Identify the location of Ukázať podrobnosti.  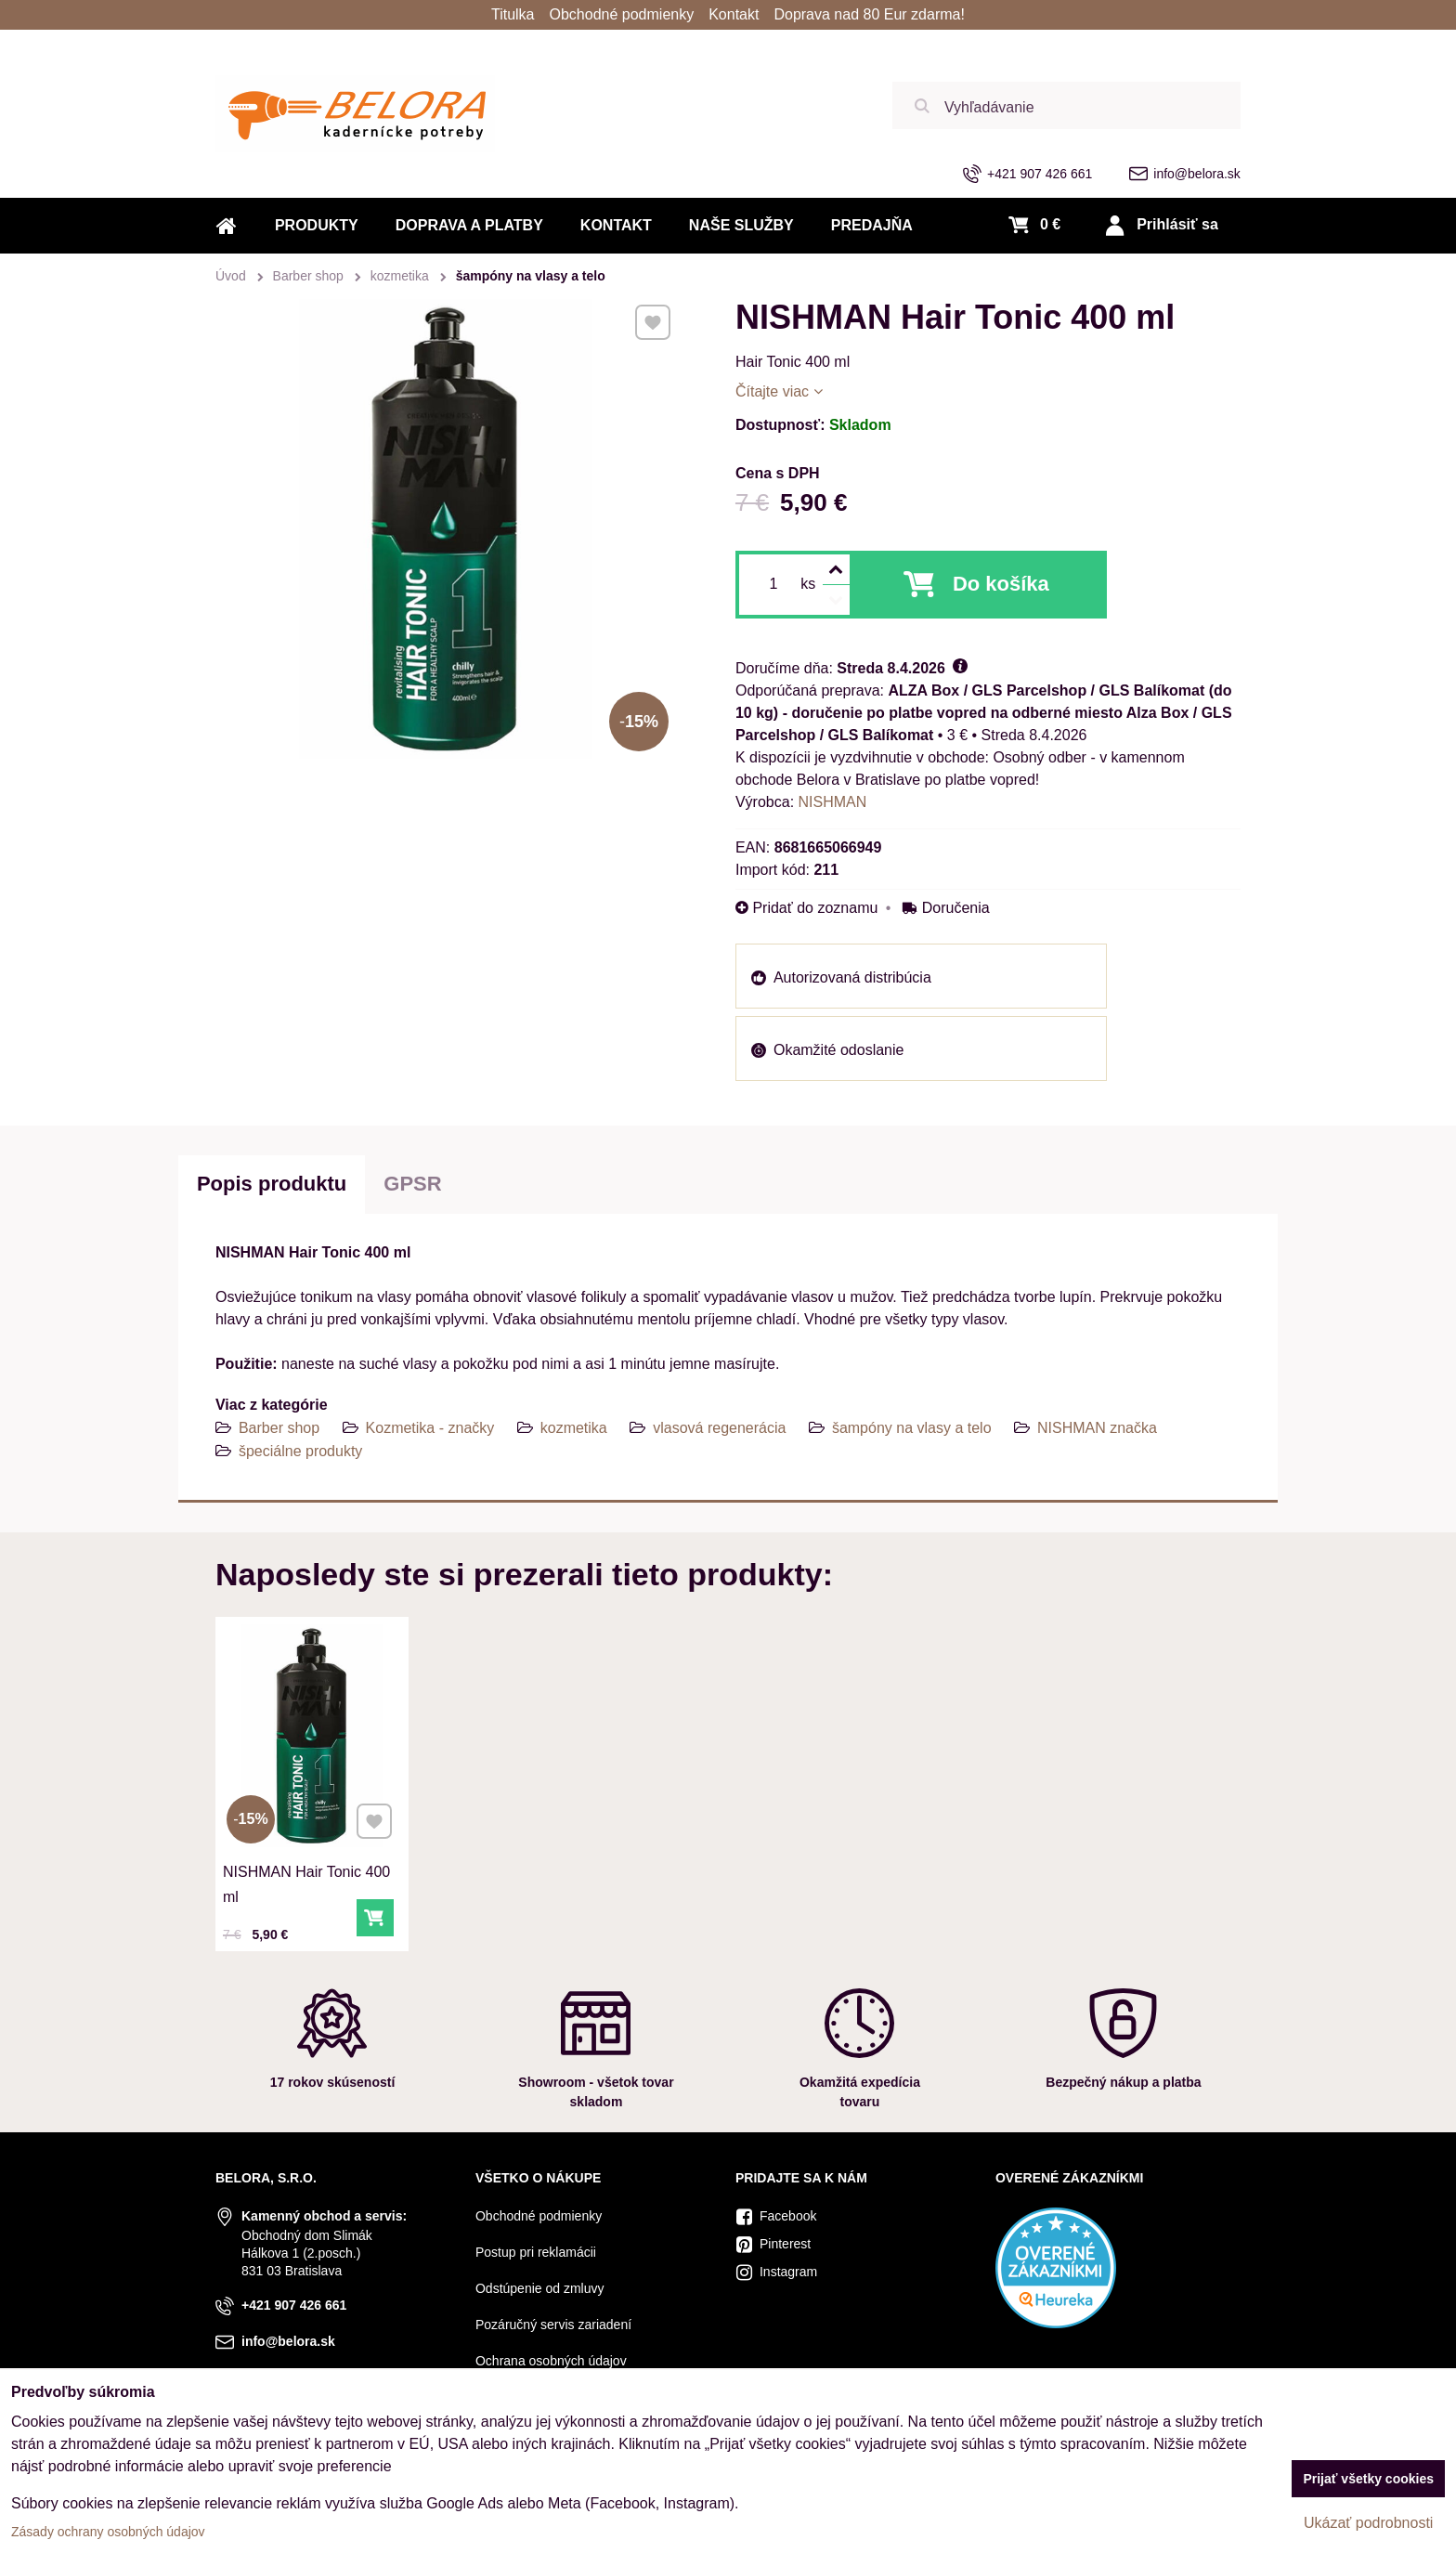
(1368, 2523).